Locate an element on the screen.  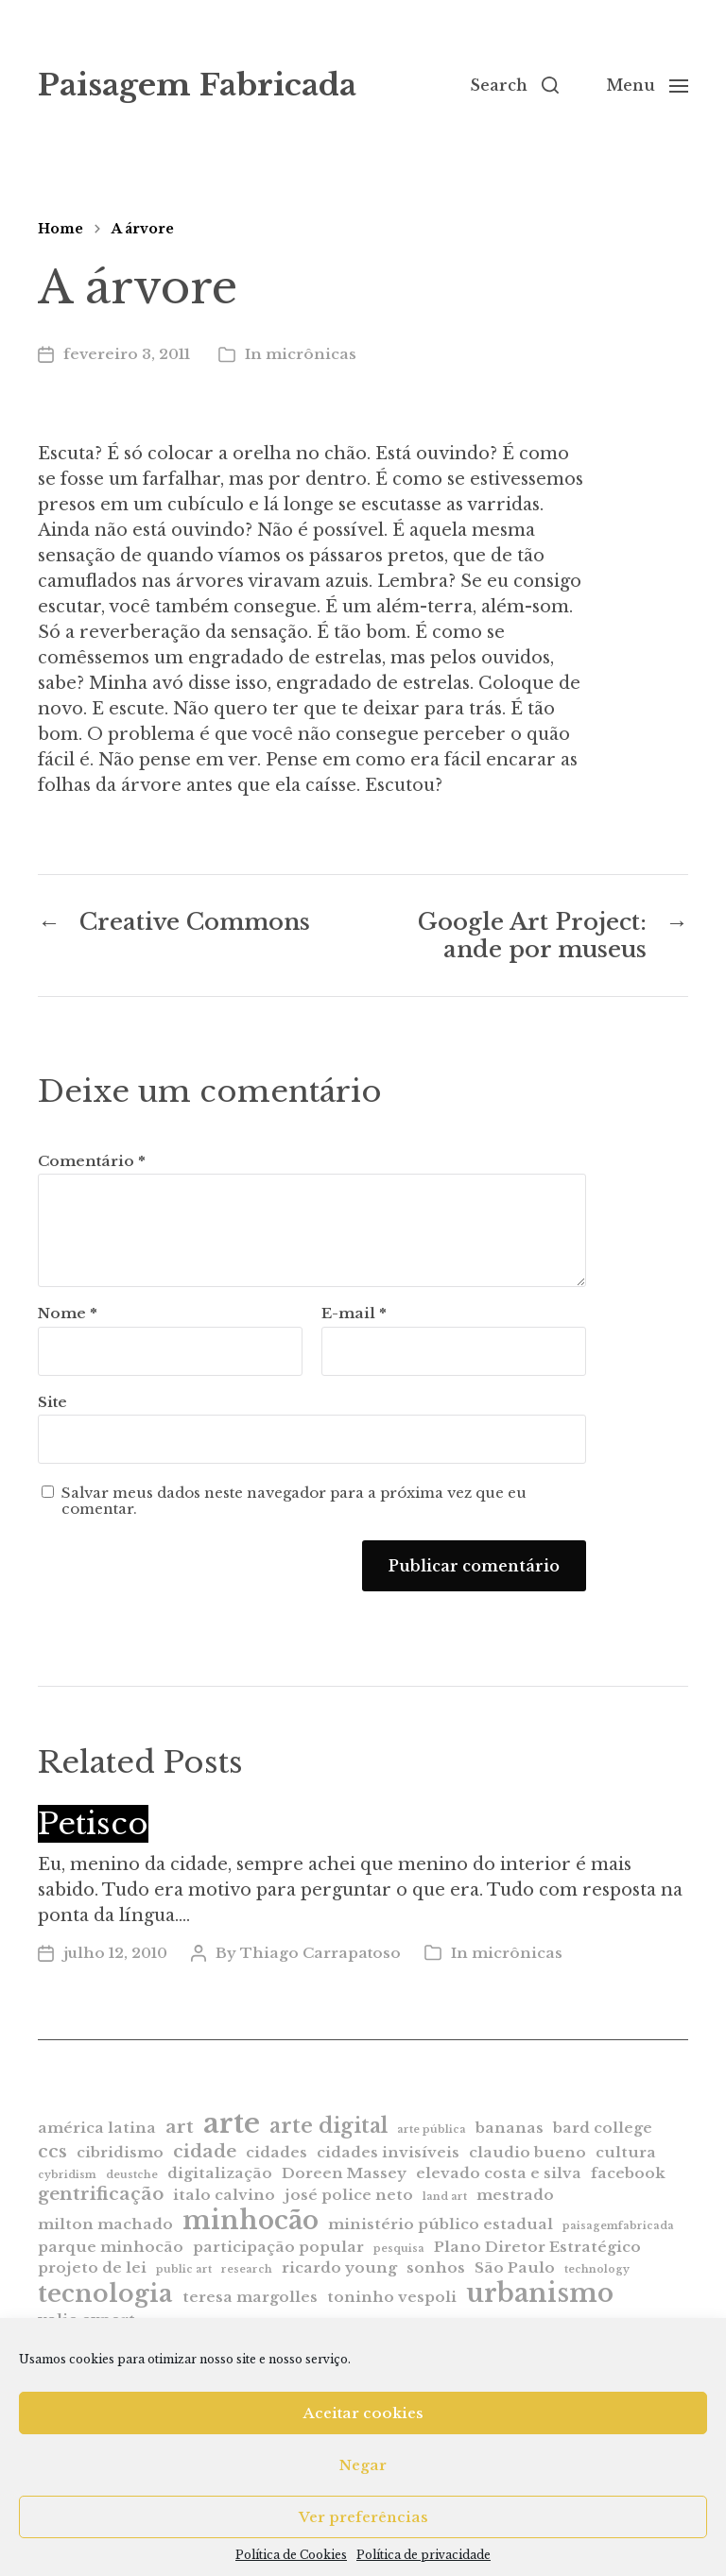
cidades [cidades (2 itens)] is located at coordinates (276, 2152).